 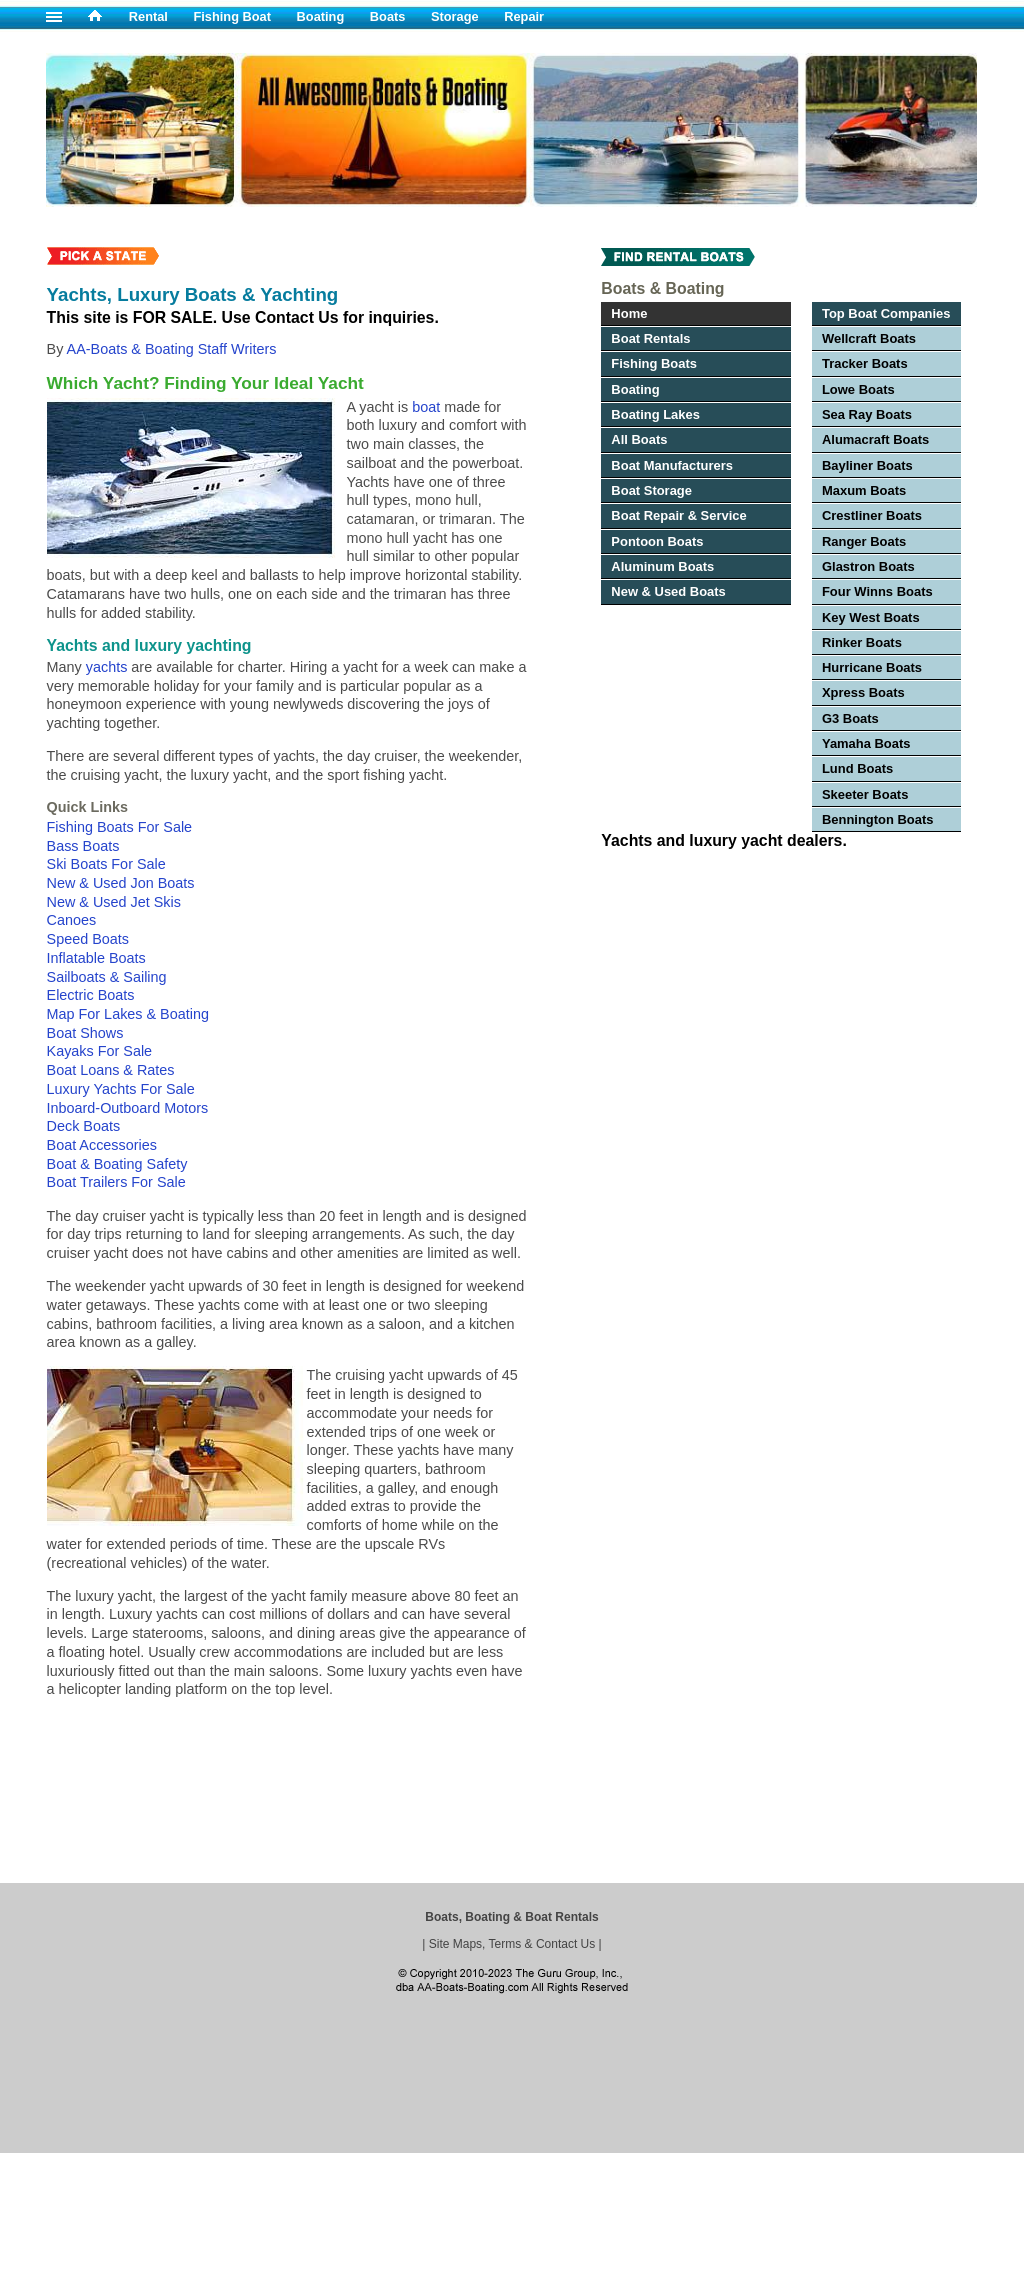 What do you see at coordinates (850, 718) in the screenshot?
I see `G3 Boats` at bounding box center [850, 718].